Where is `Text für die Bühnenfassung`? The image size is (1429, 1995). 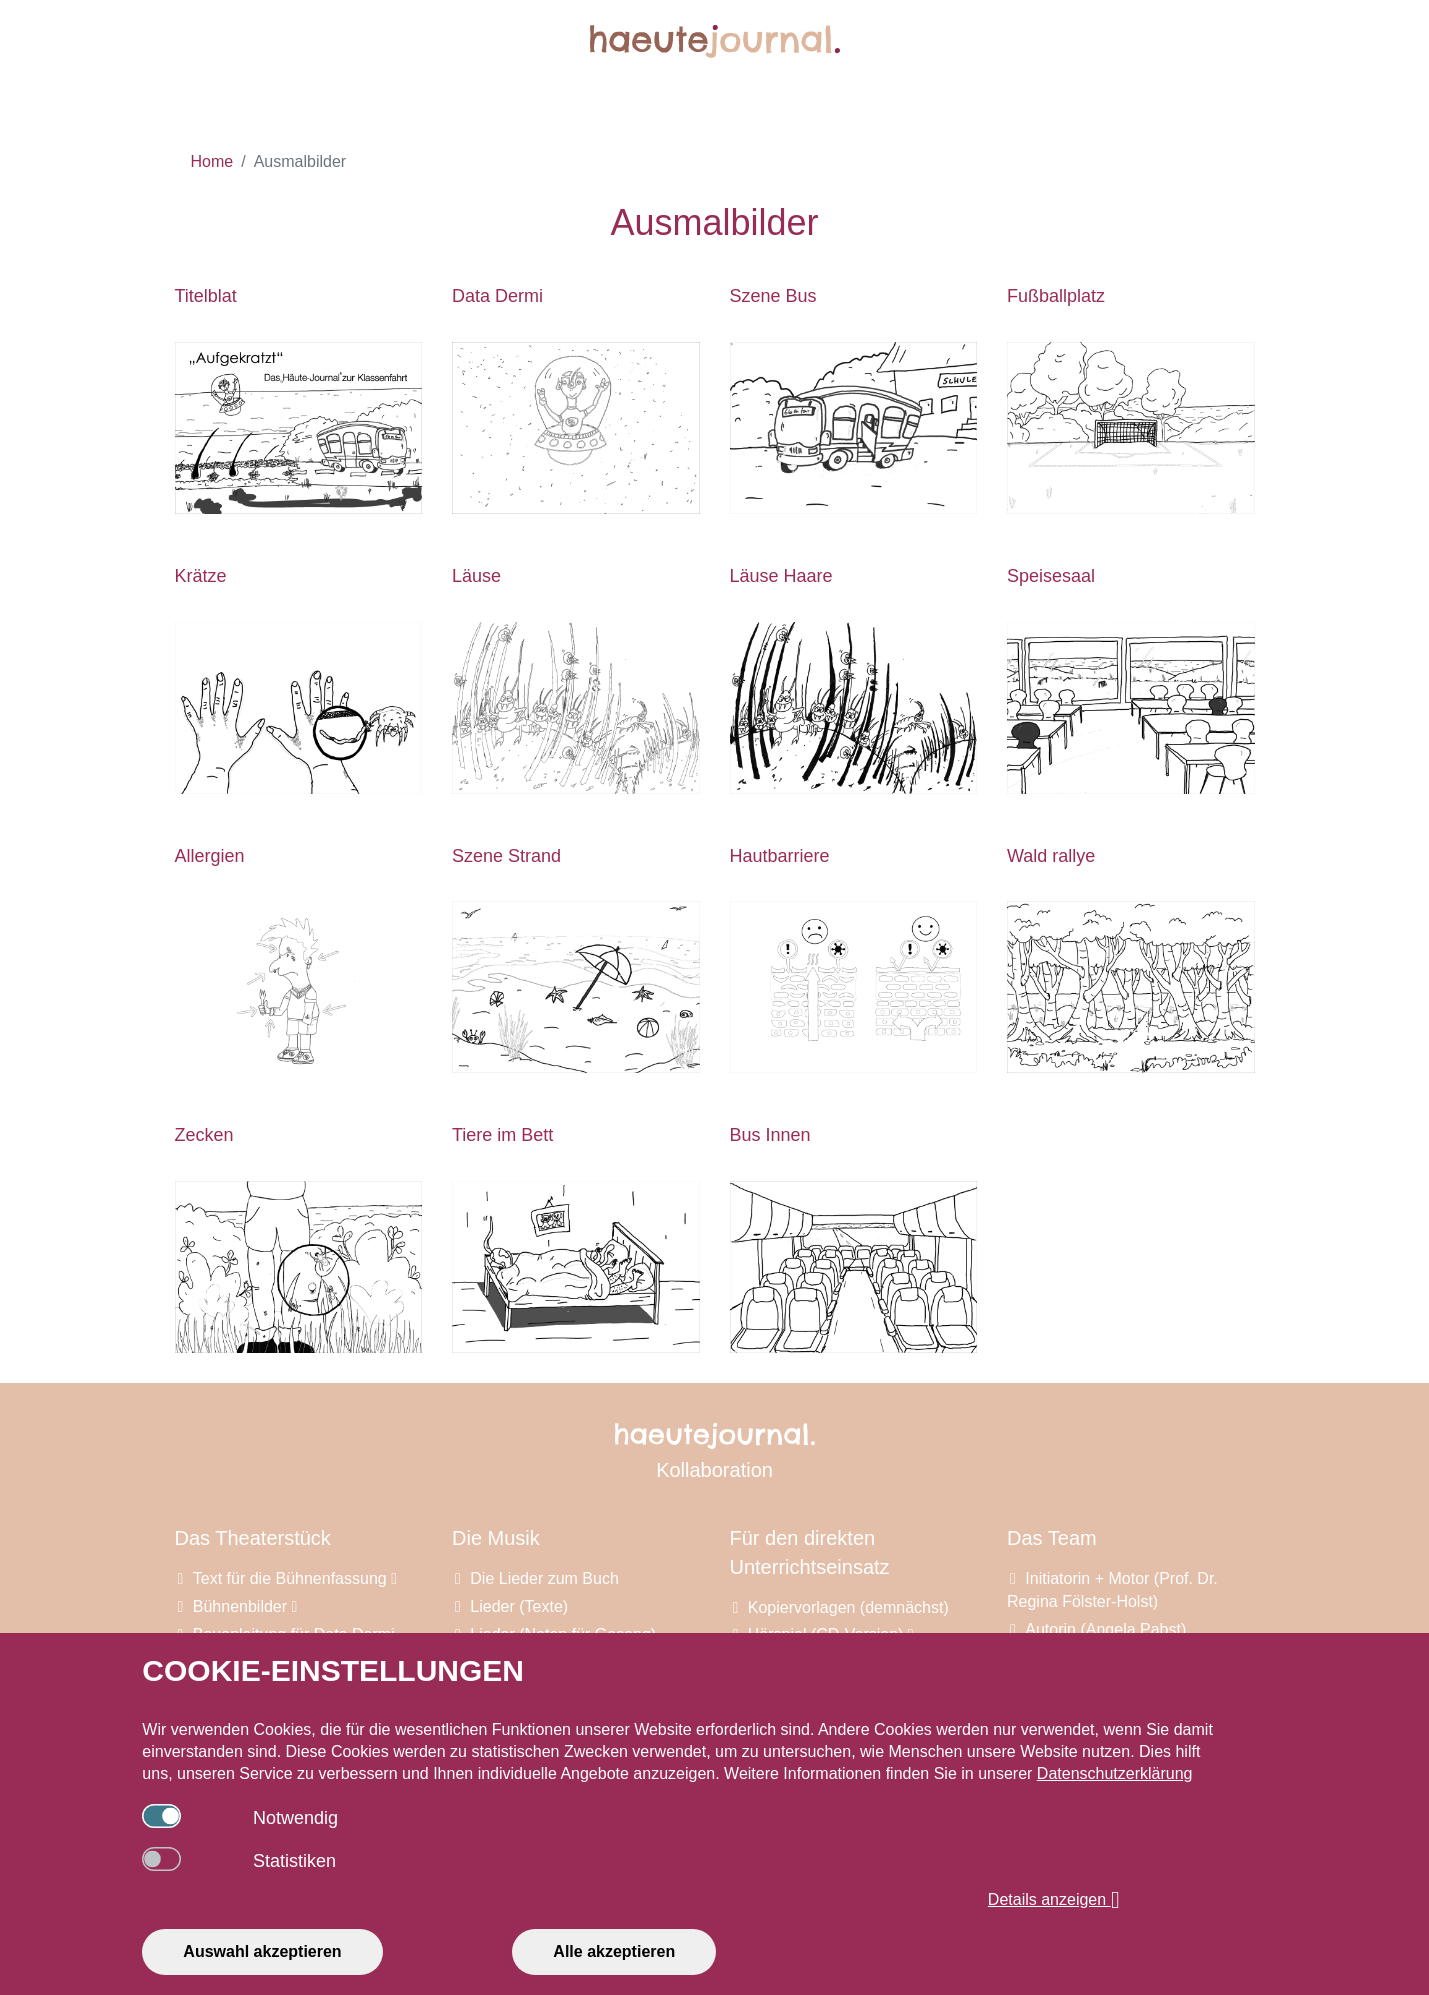 Text für die Bühnenfassung is located at coordinates (295, 1578).